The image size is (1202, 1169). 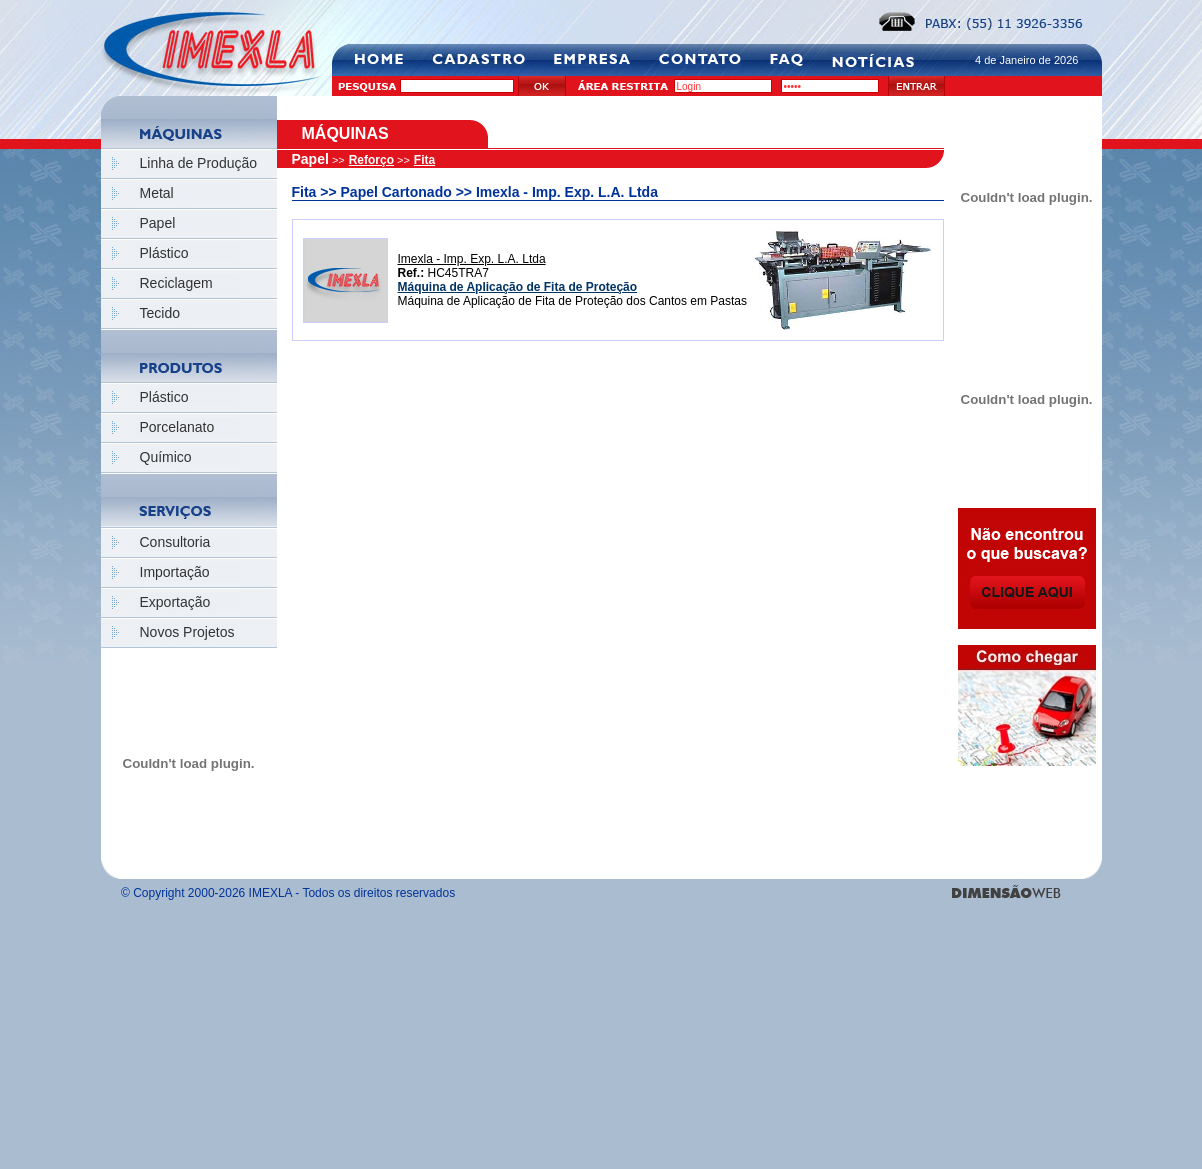 I want to click on Exportação, so click(x=175, y=602).